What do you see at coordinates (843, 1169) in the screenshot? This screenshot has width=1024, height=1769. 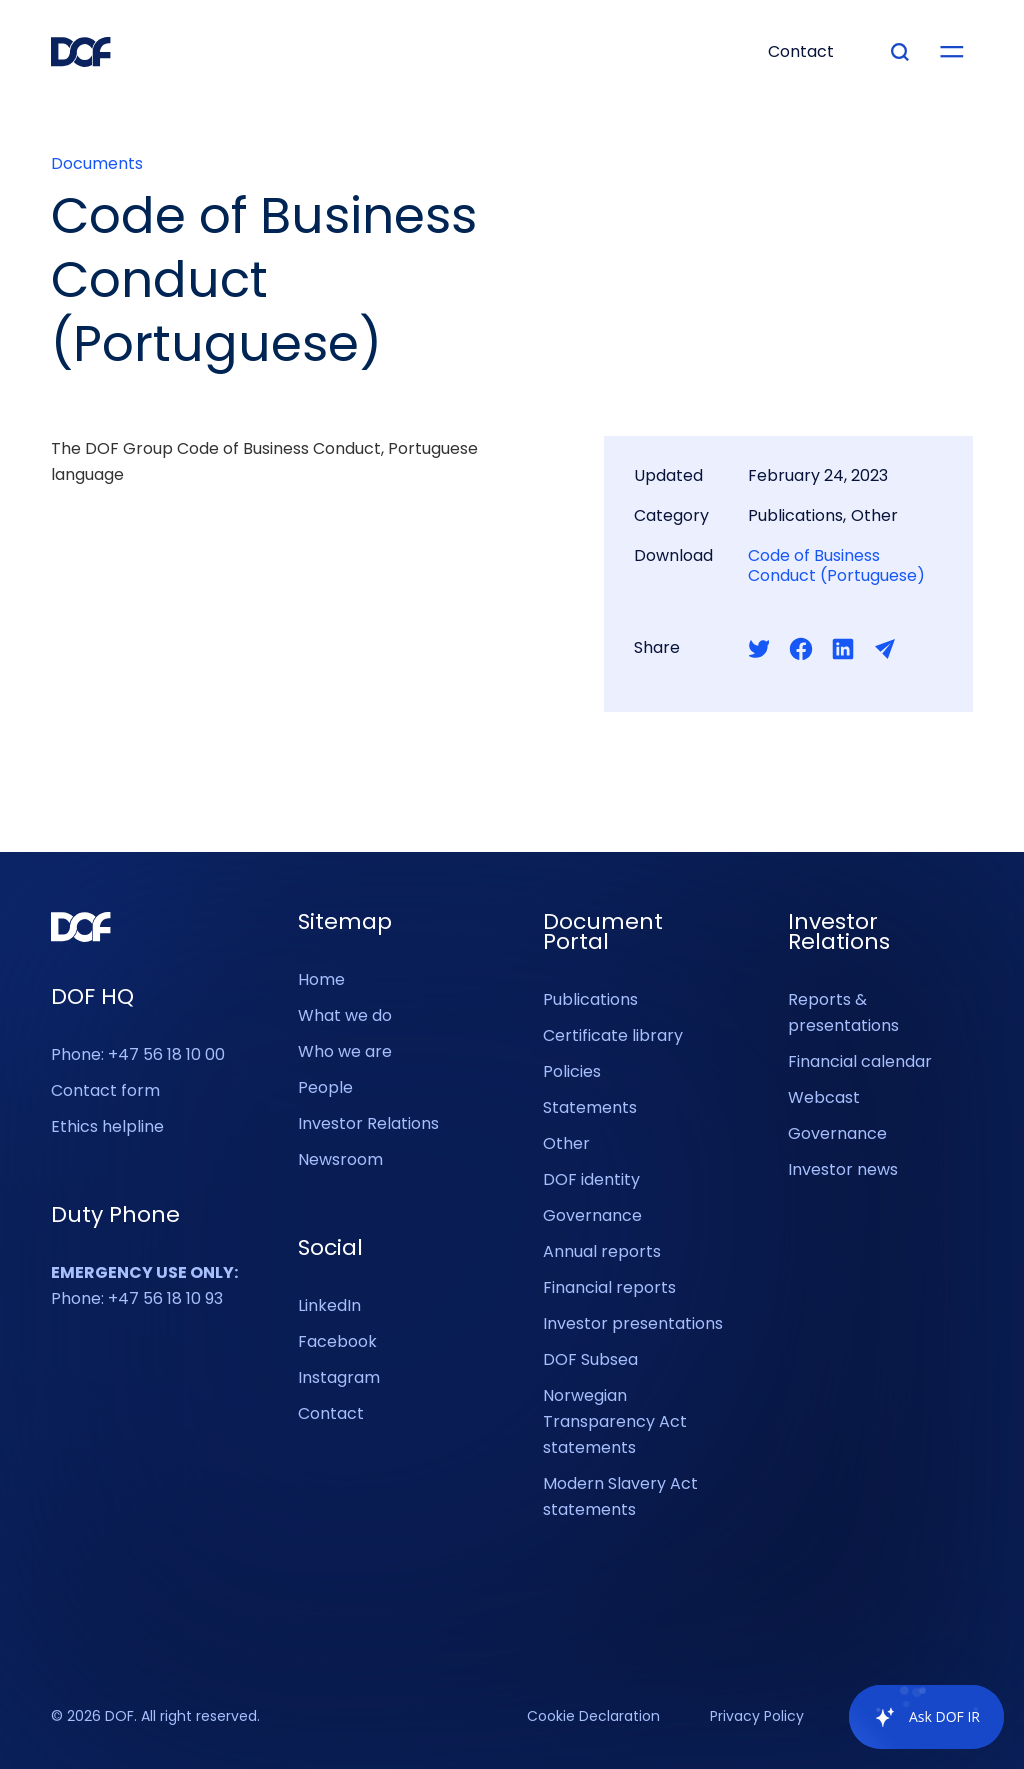 I see `Investor news` at bounding box center [843, 1169].